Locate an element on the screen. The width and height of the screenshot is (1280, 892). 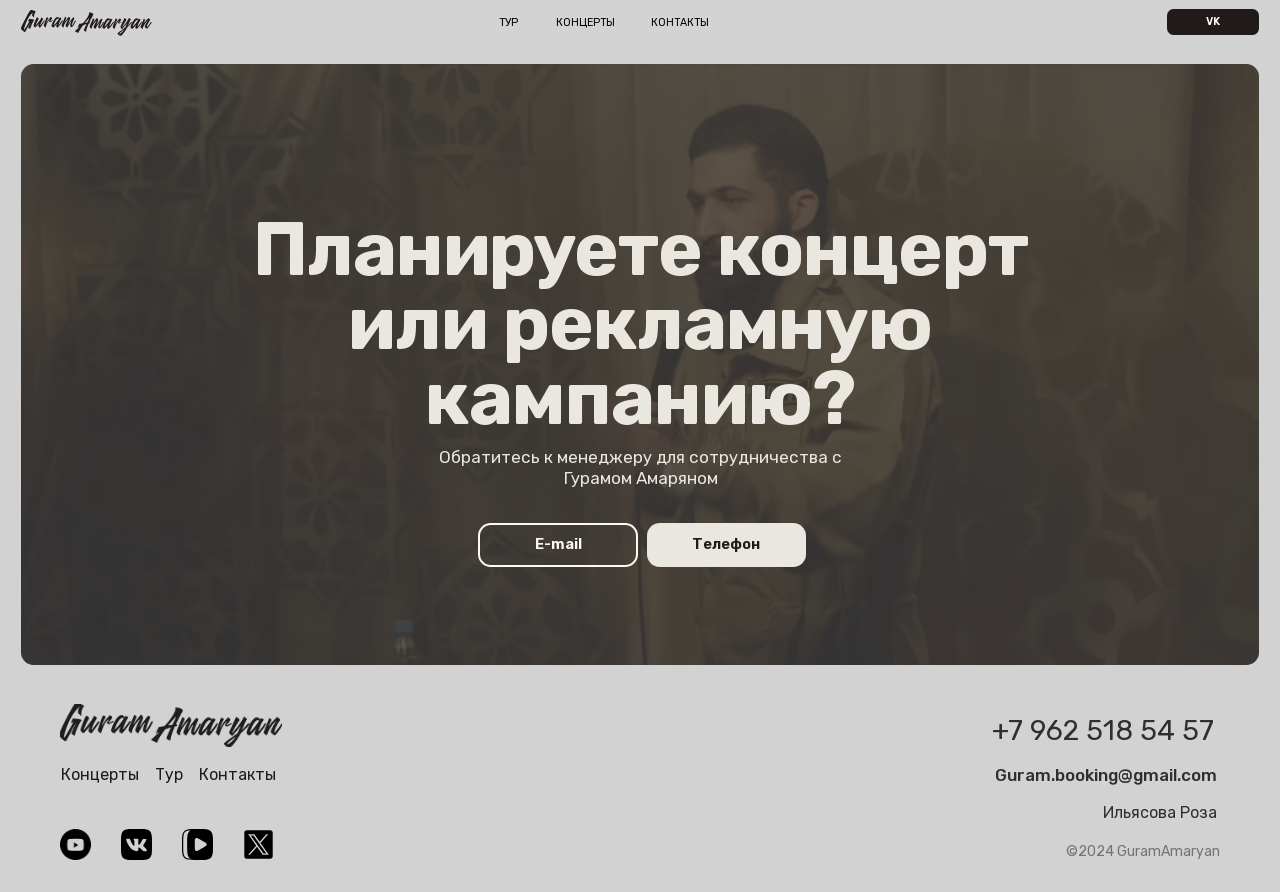
Телефон is located at coordinates (726, 544).